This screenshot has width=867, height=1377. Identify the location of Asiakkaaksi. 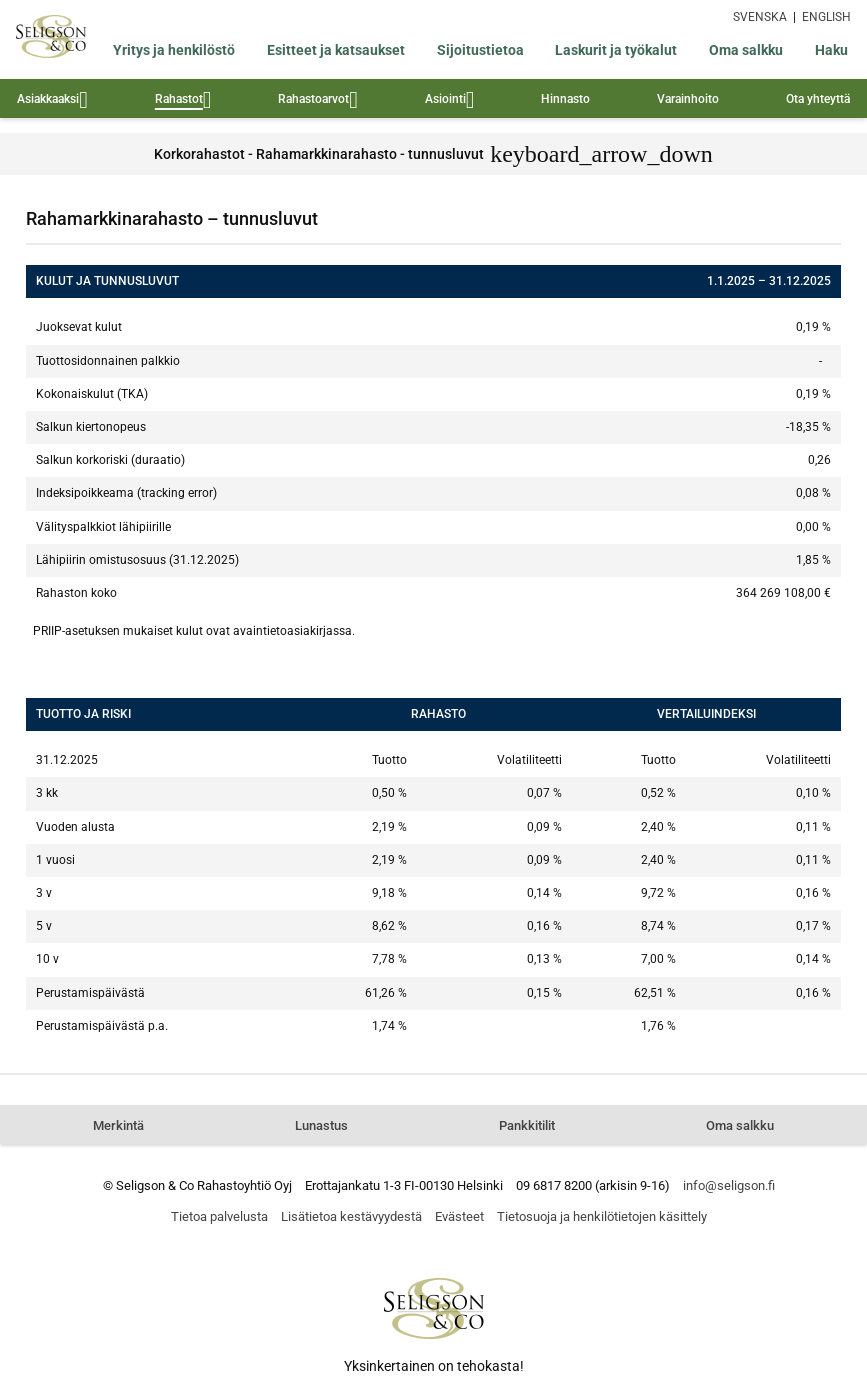
(52, 101).